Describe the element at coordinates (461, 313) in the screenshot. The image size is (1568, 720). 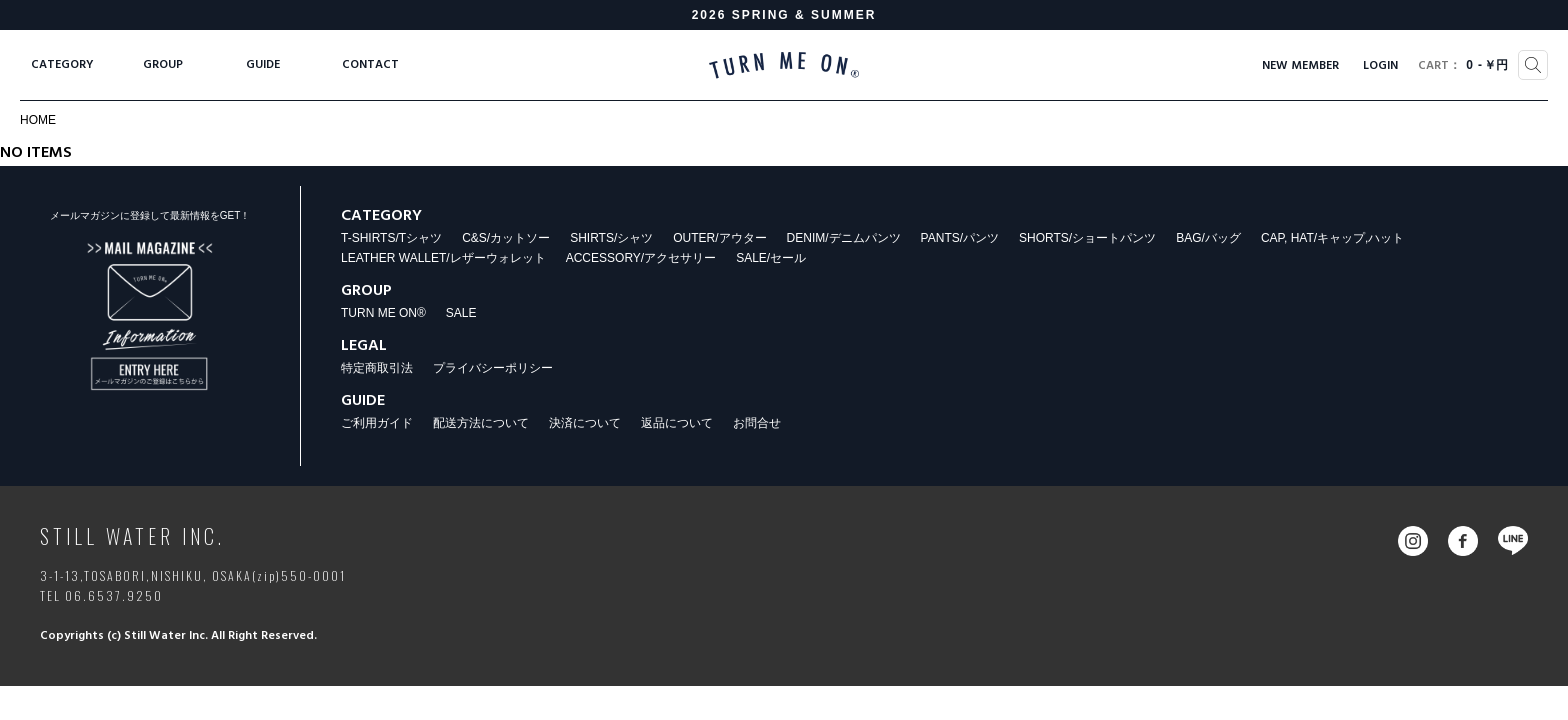
I see `SALE` at that location.